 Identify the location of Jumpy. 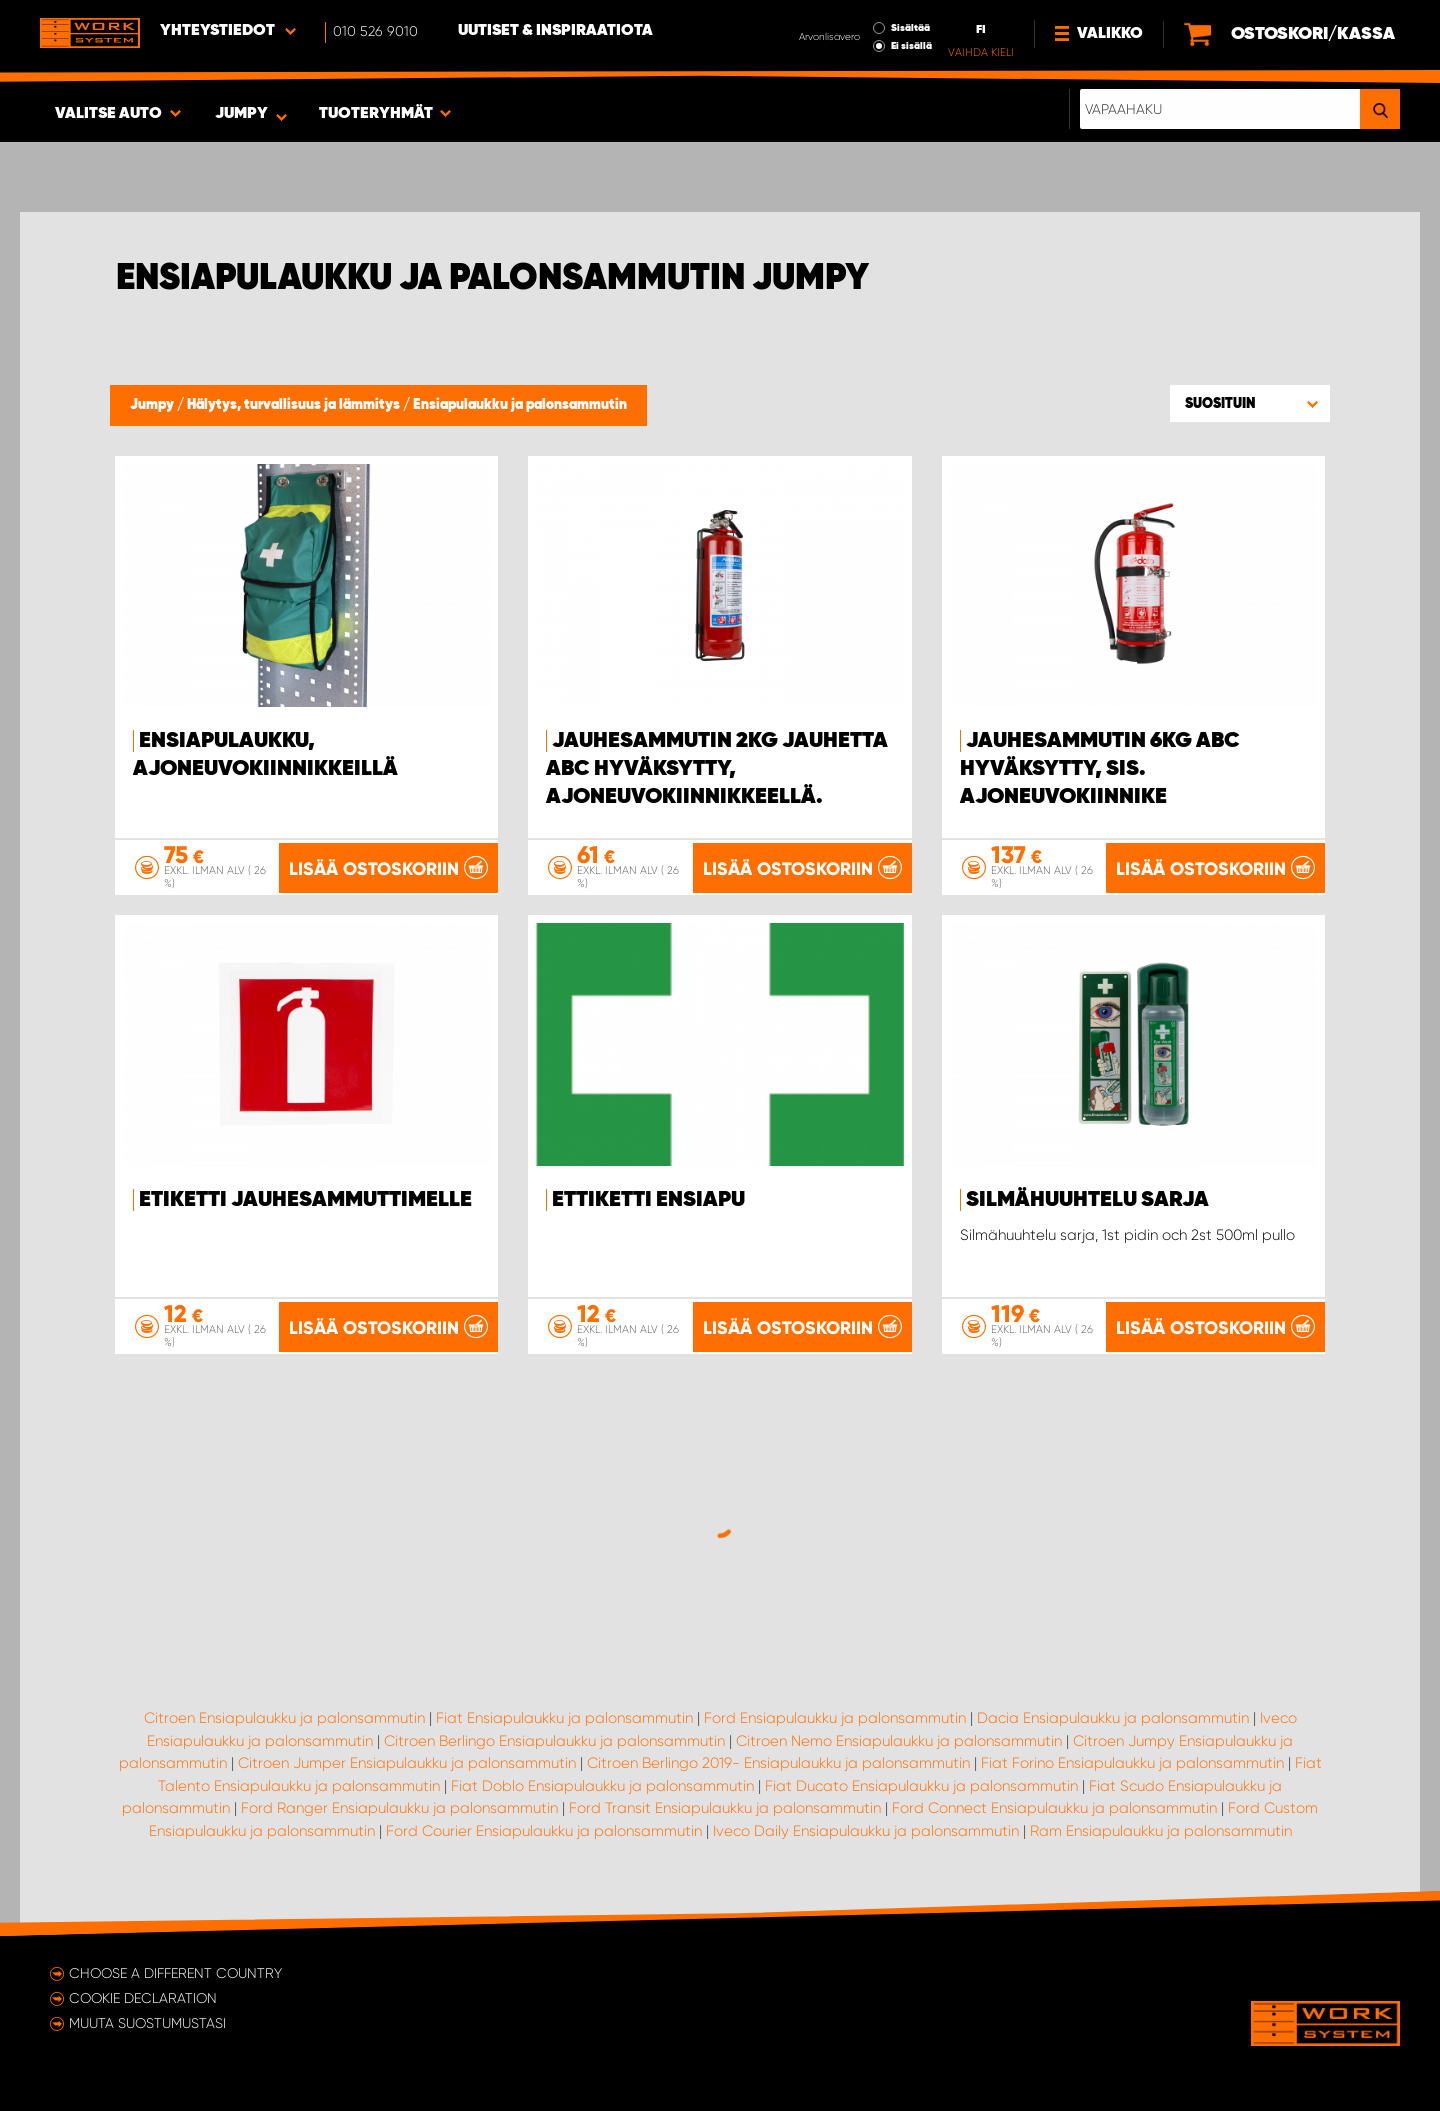
(153, 405).